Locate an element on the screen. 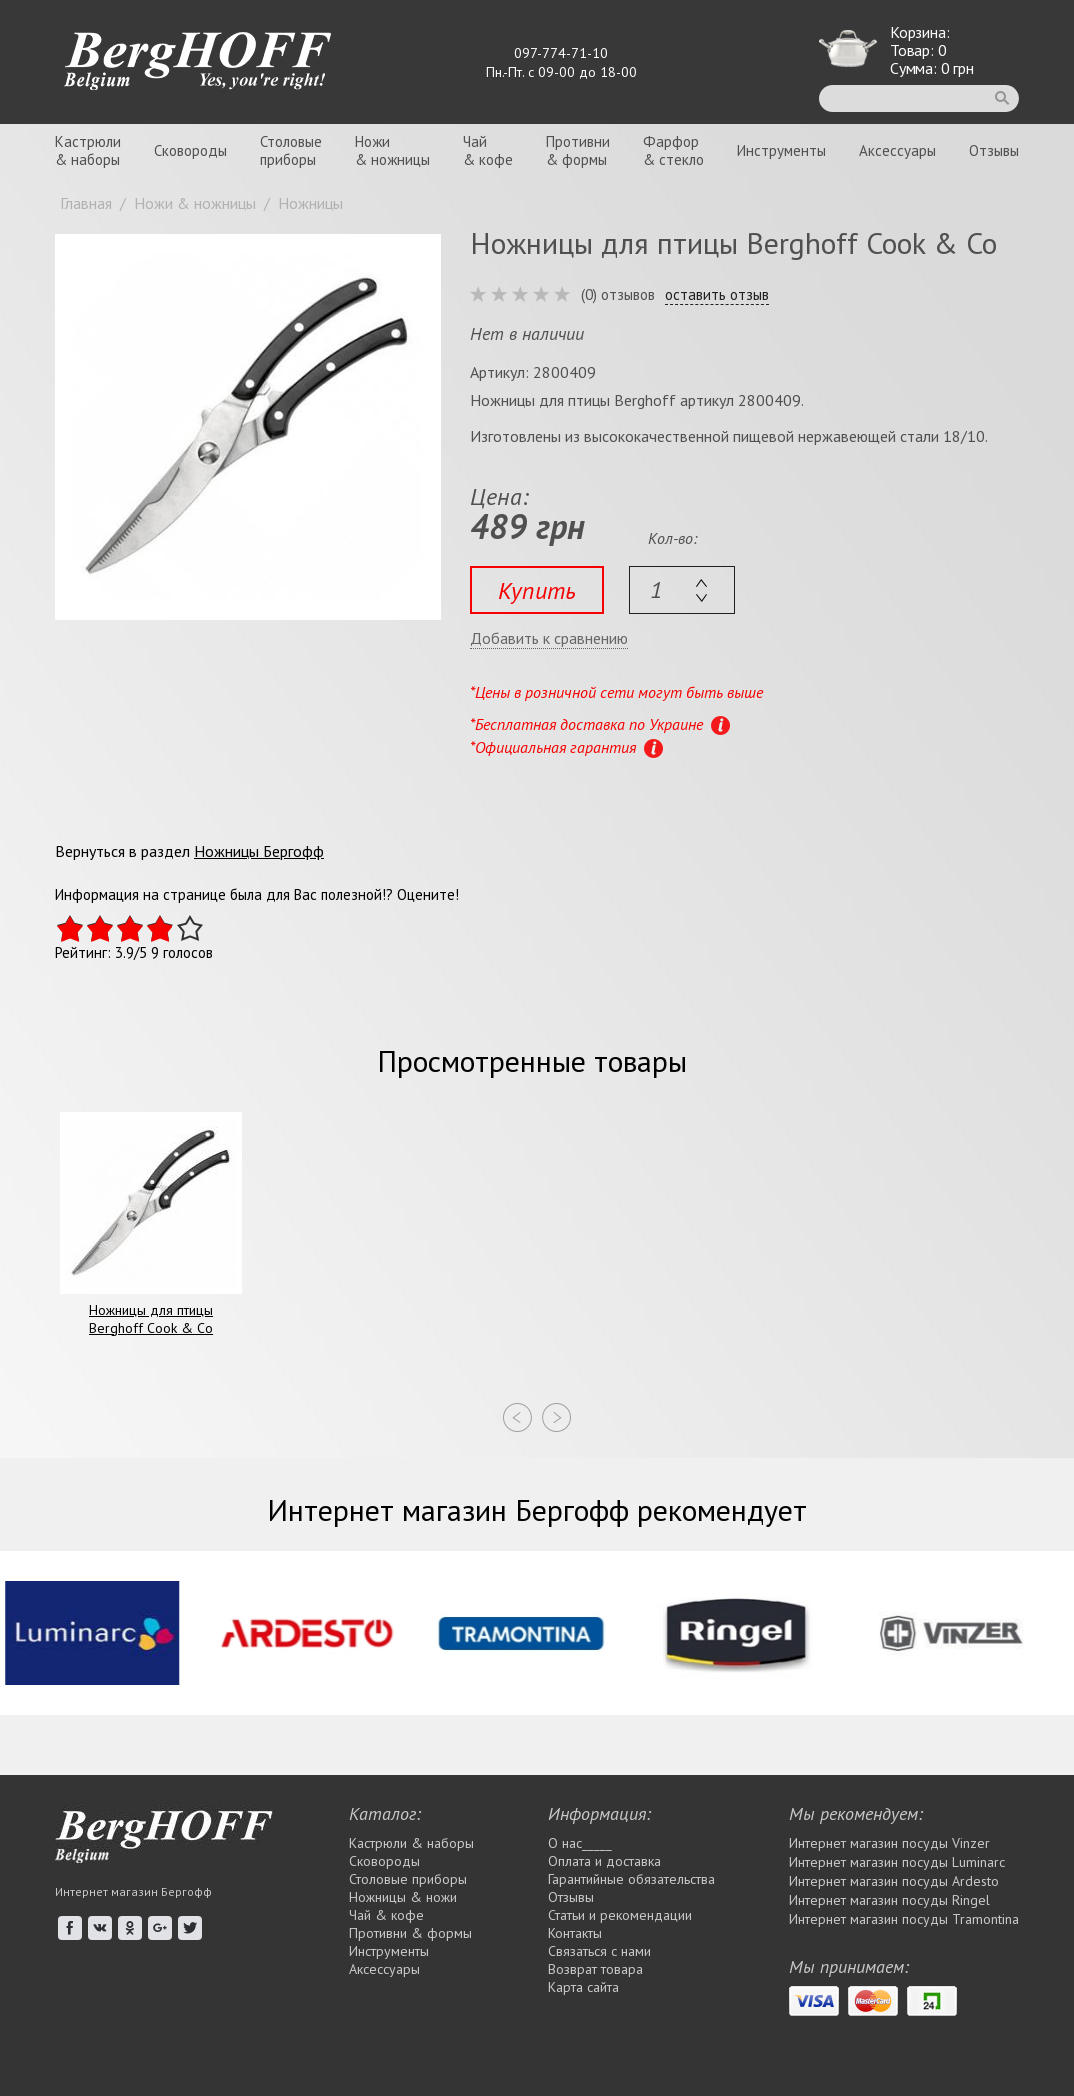 The height and width of the screenshot is (2096, 1074). 097-774-71-10 is located at coordinates (561, 53).